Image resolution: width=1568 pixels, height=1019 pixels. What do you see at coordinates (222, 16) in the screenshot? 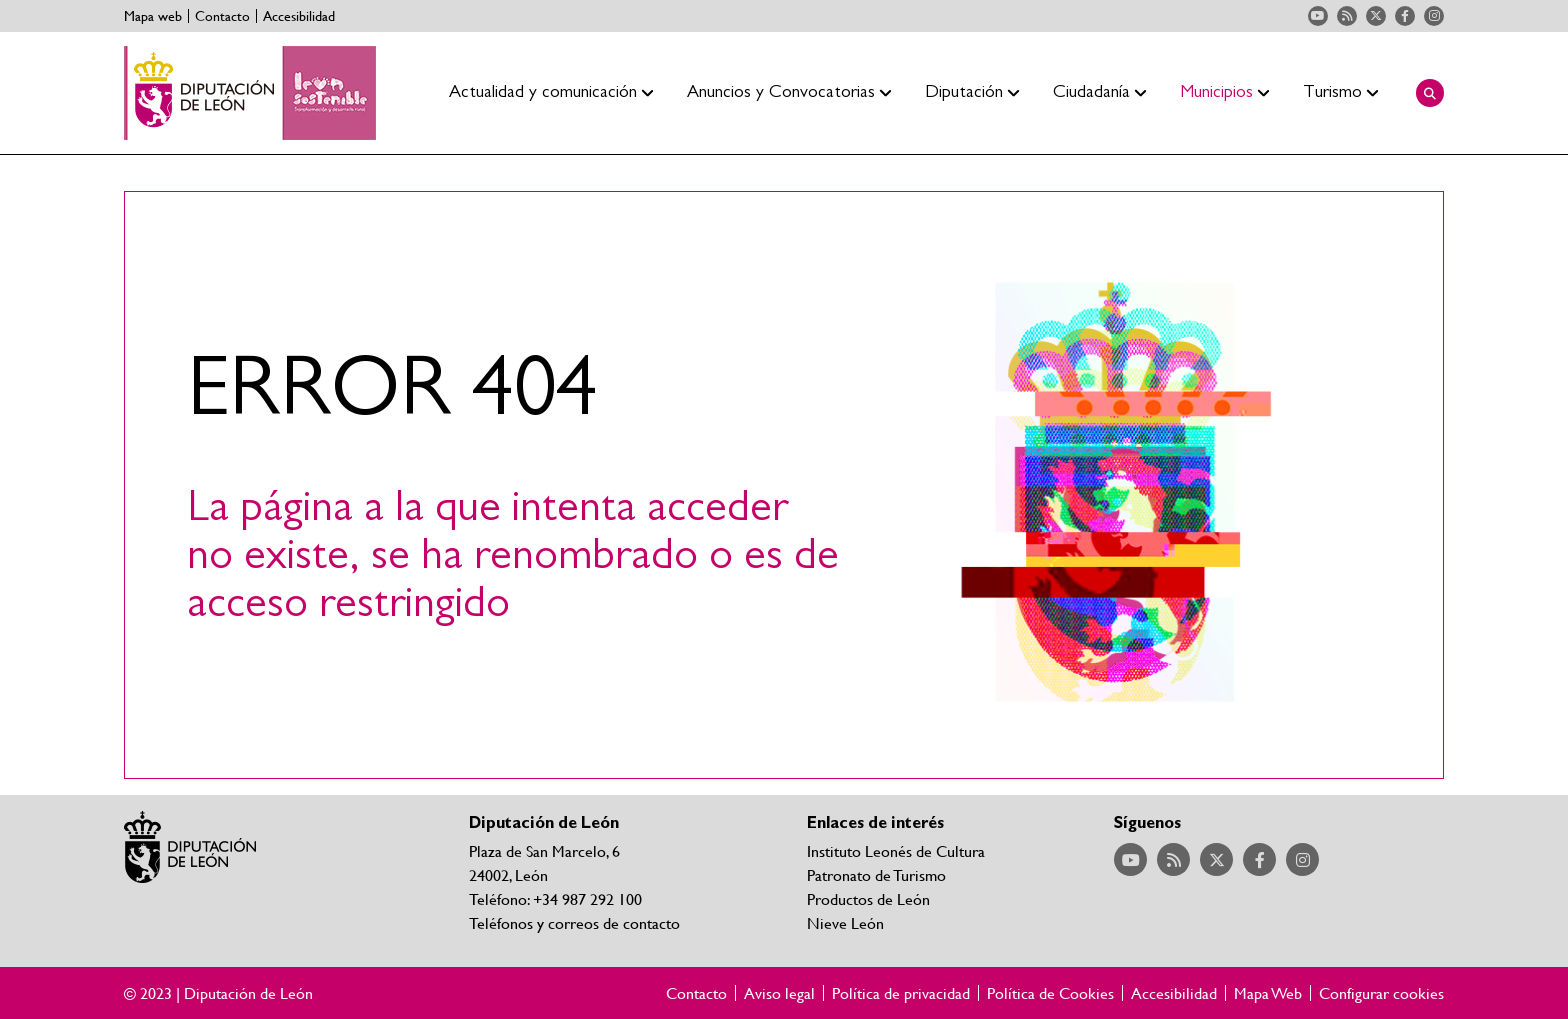
I see `Contacto` at bounding box center [222, 16].